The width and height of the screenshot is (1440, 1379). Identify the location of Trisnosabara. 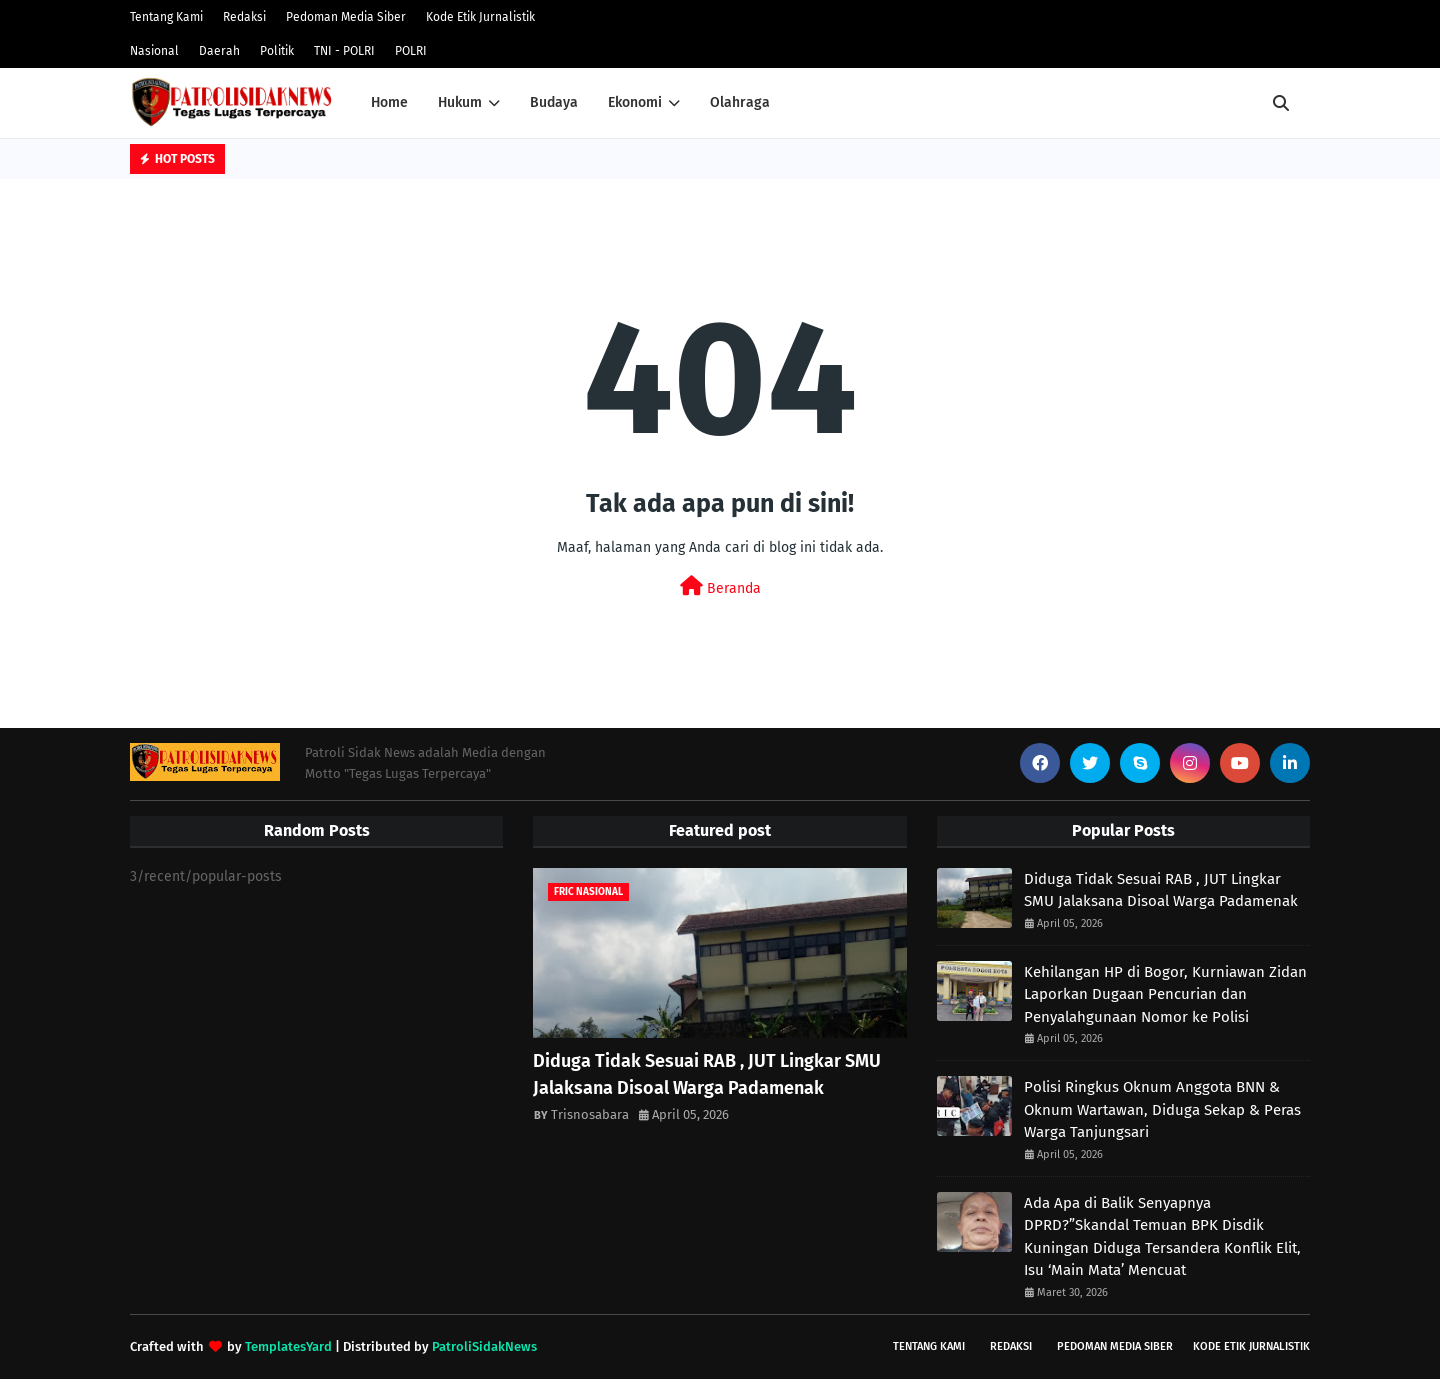
(590, 1114).